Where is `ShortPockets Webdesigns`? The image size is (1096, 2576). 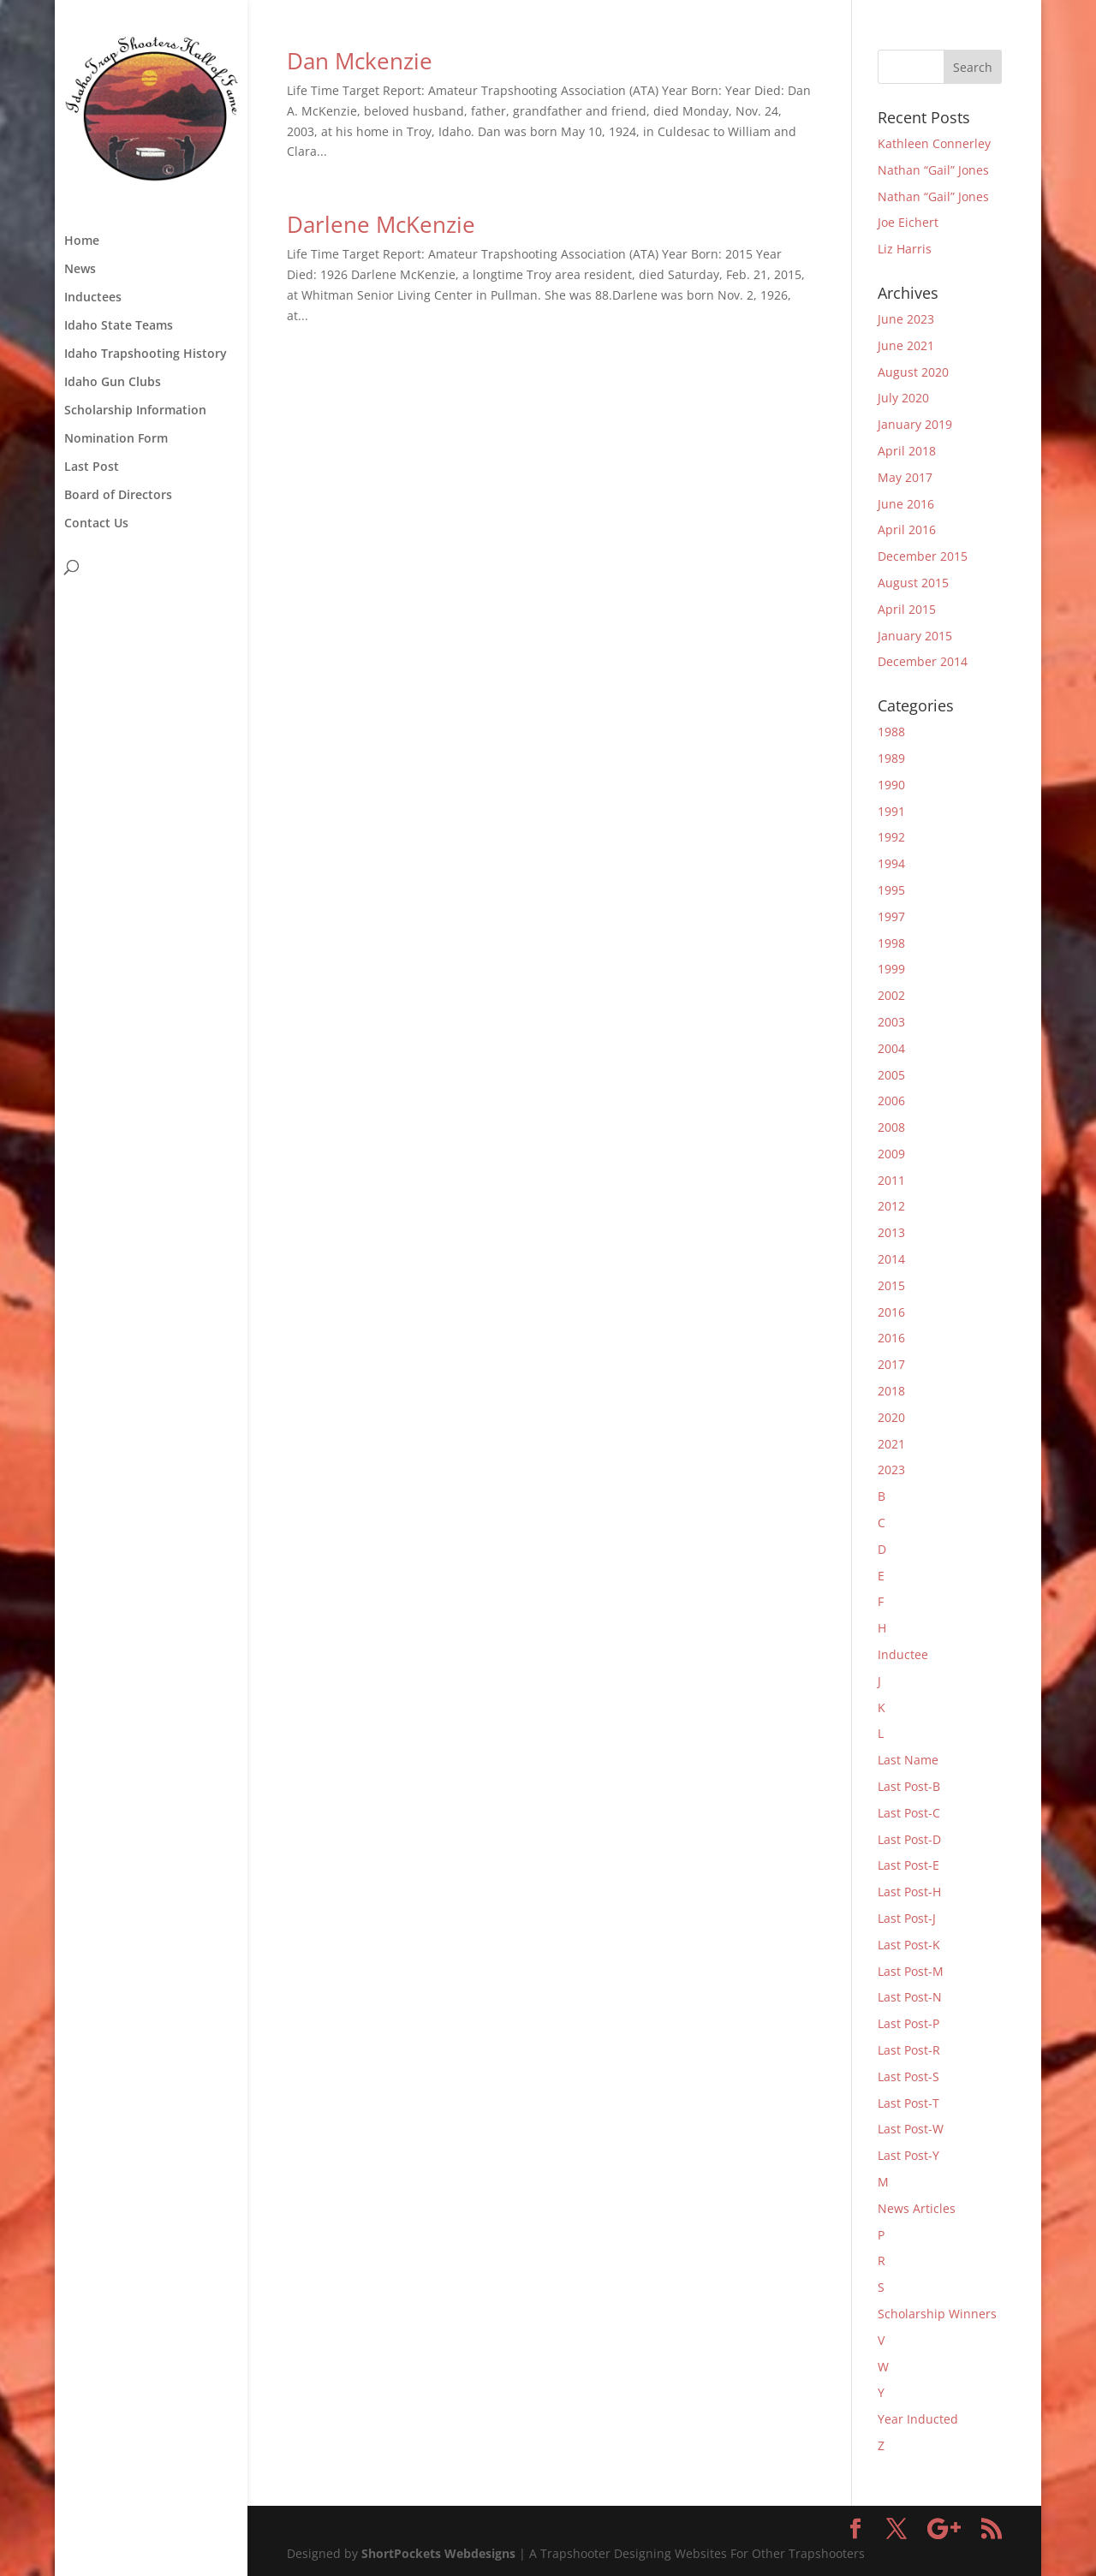
ShortPockets Webdesigns is located at coordinates (438, 2553).